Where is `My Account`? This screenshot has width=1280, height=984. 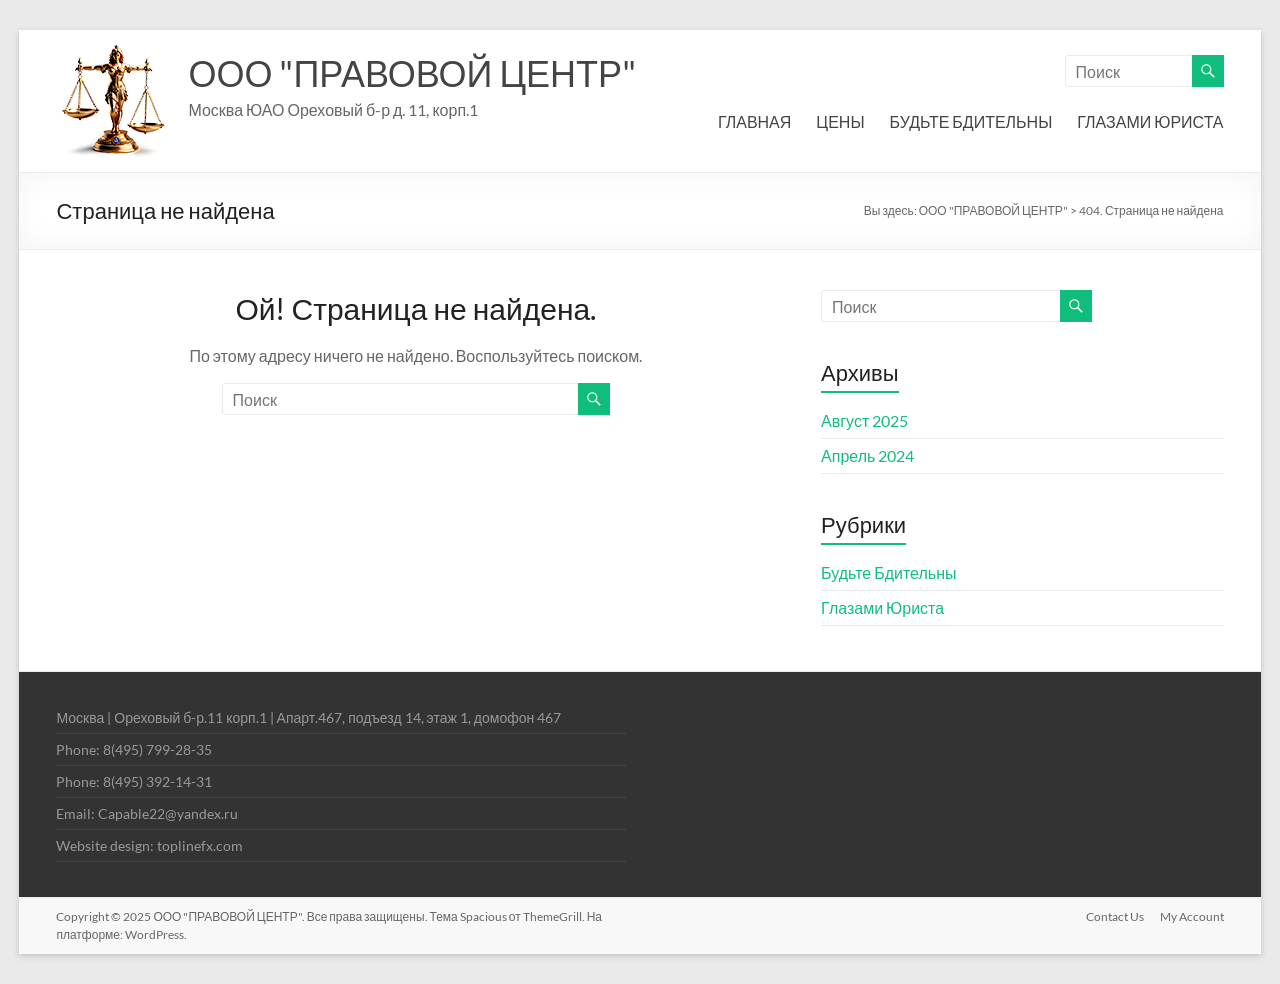 My Account is located at coordinates (1192, 916).